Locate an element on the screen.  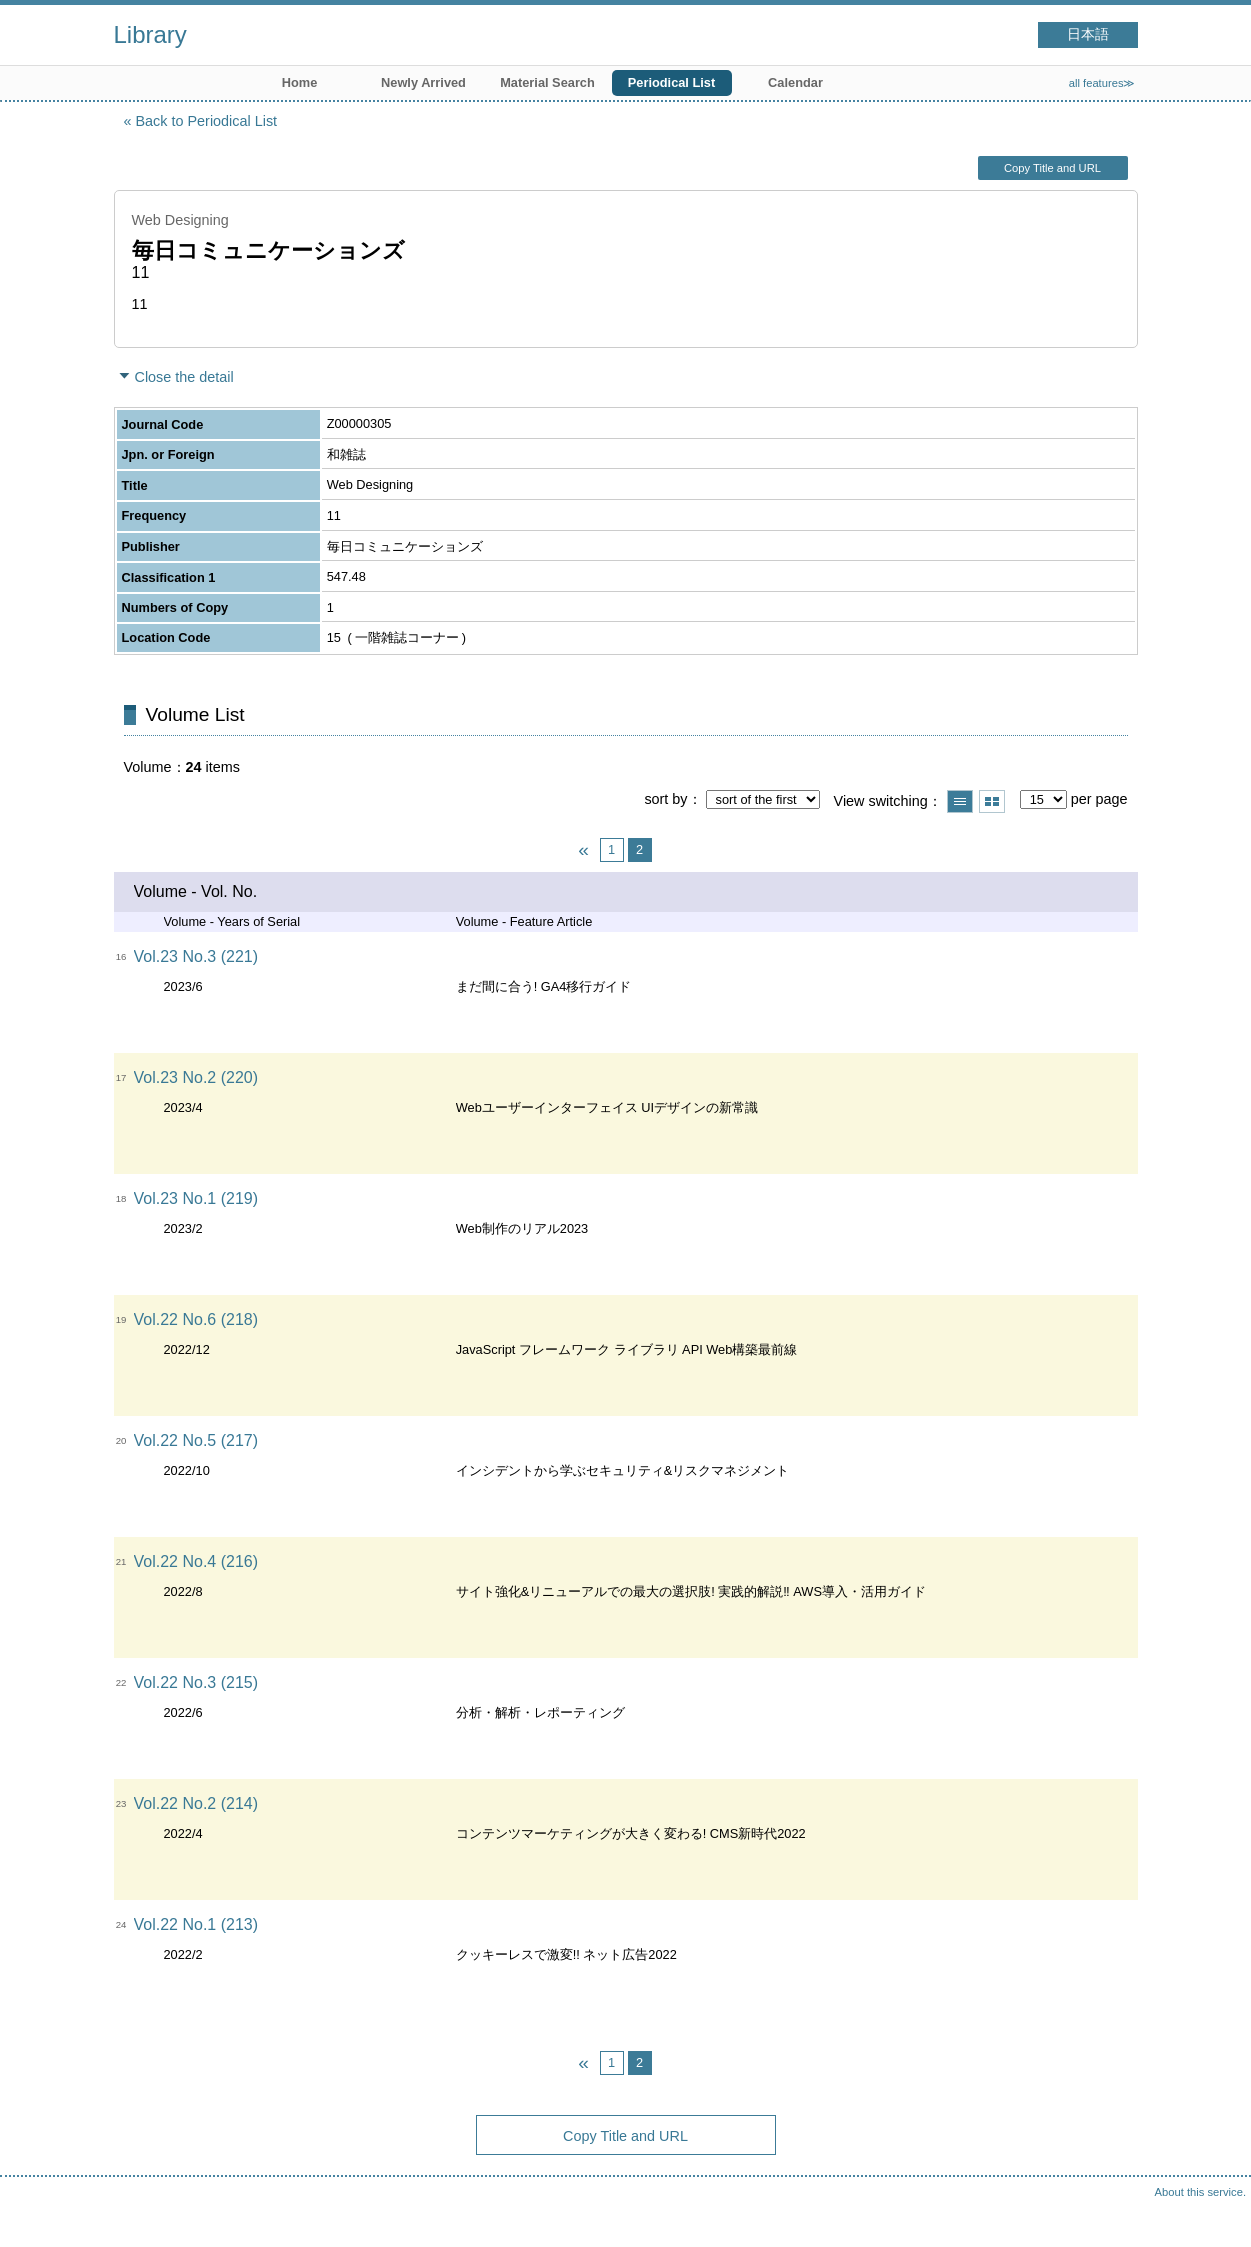
Top is located at coordinates (1216, 2212).